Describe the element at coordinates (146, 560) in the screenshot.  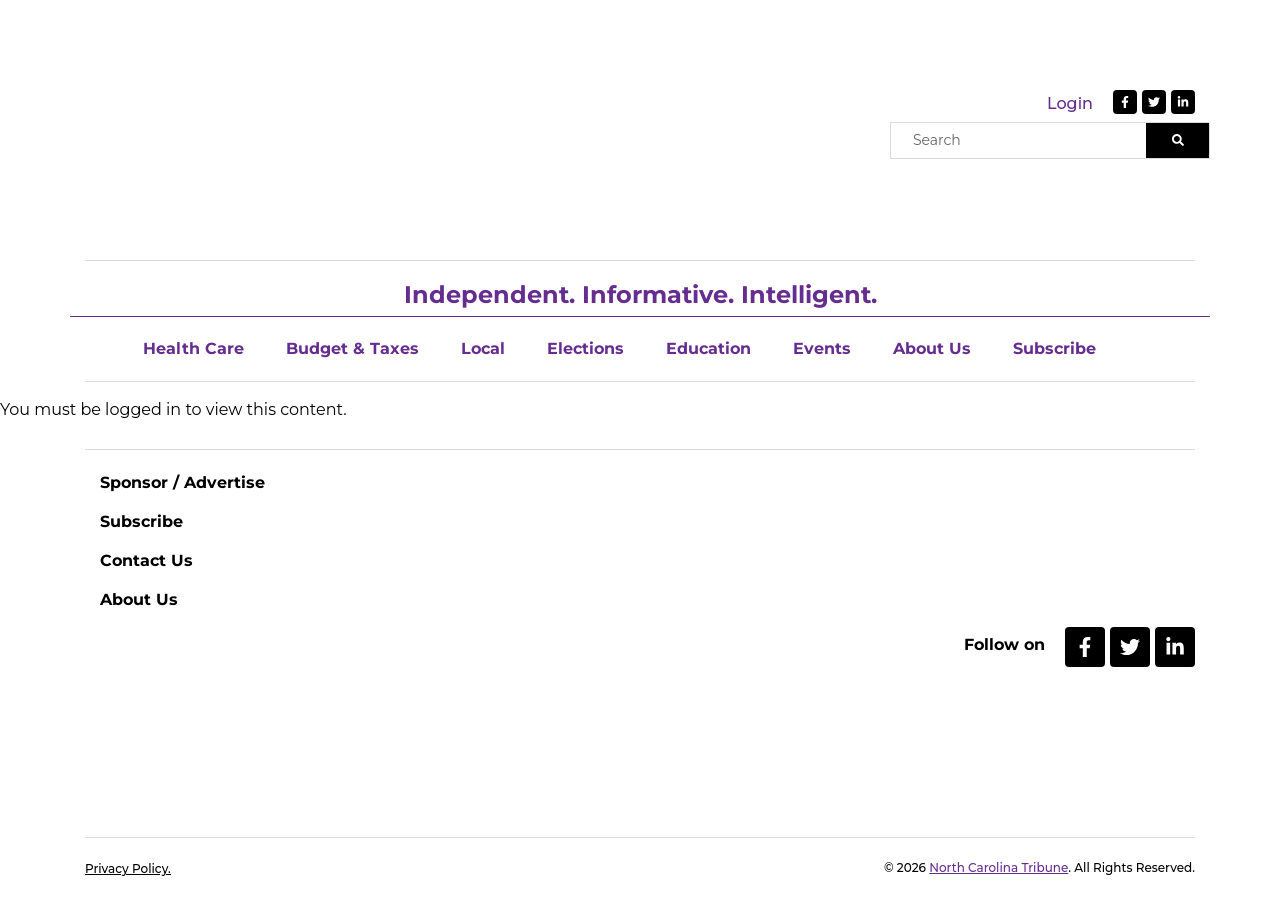
I see `Contact Us` at that location.